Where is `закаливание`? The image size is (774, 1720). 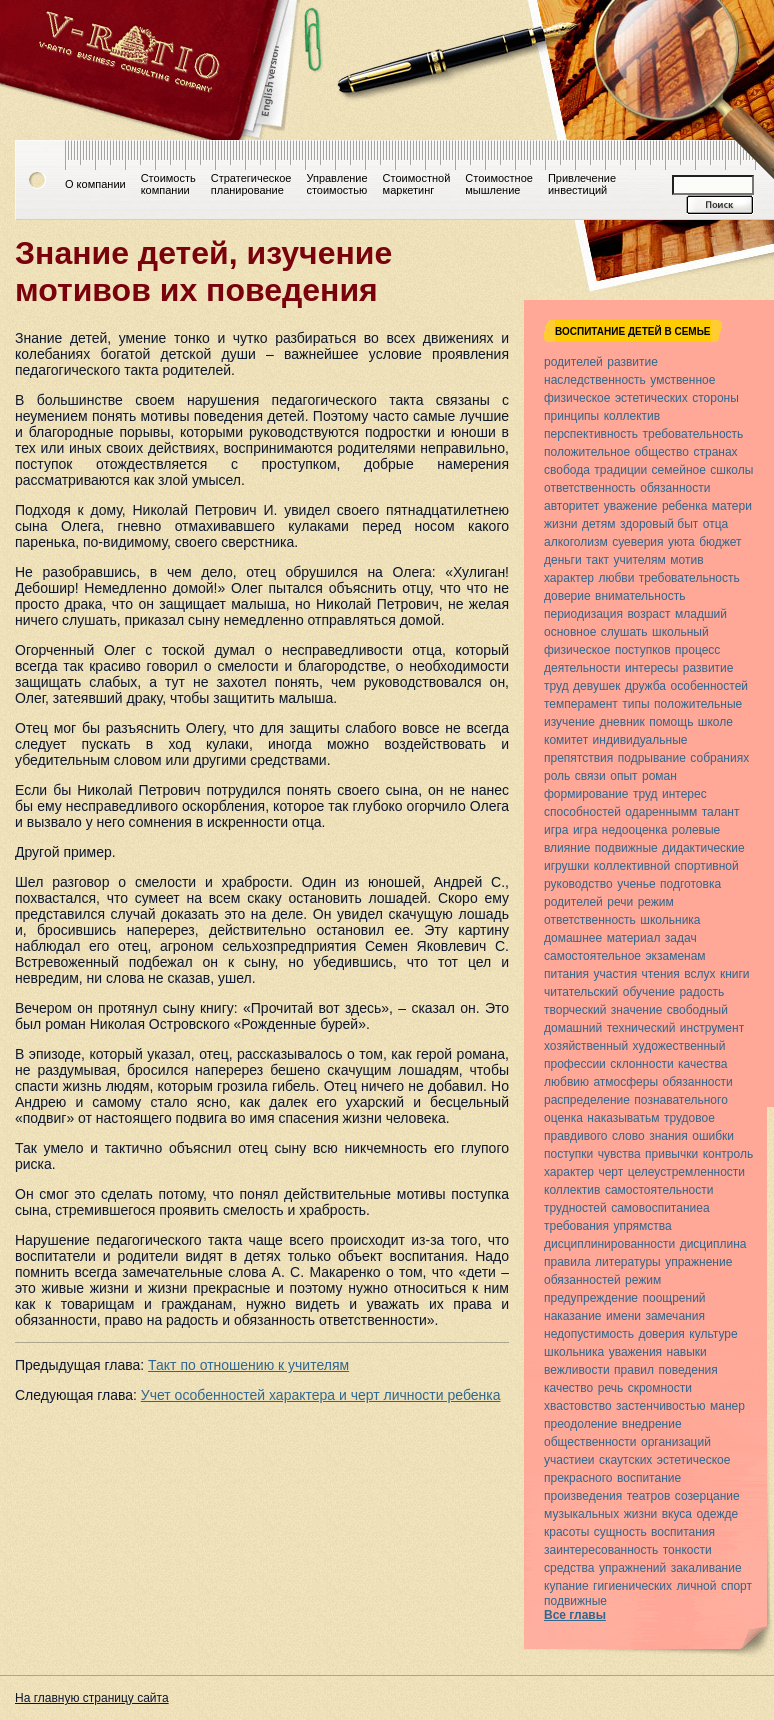 закаливание is located at coordinates (706, 1568).